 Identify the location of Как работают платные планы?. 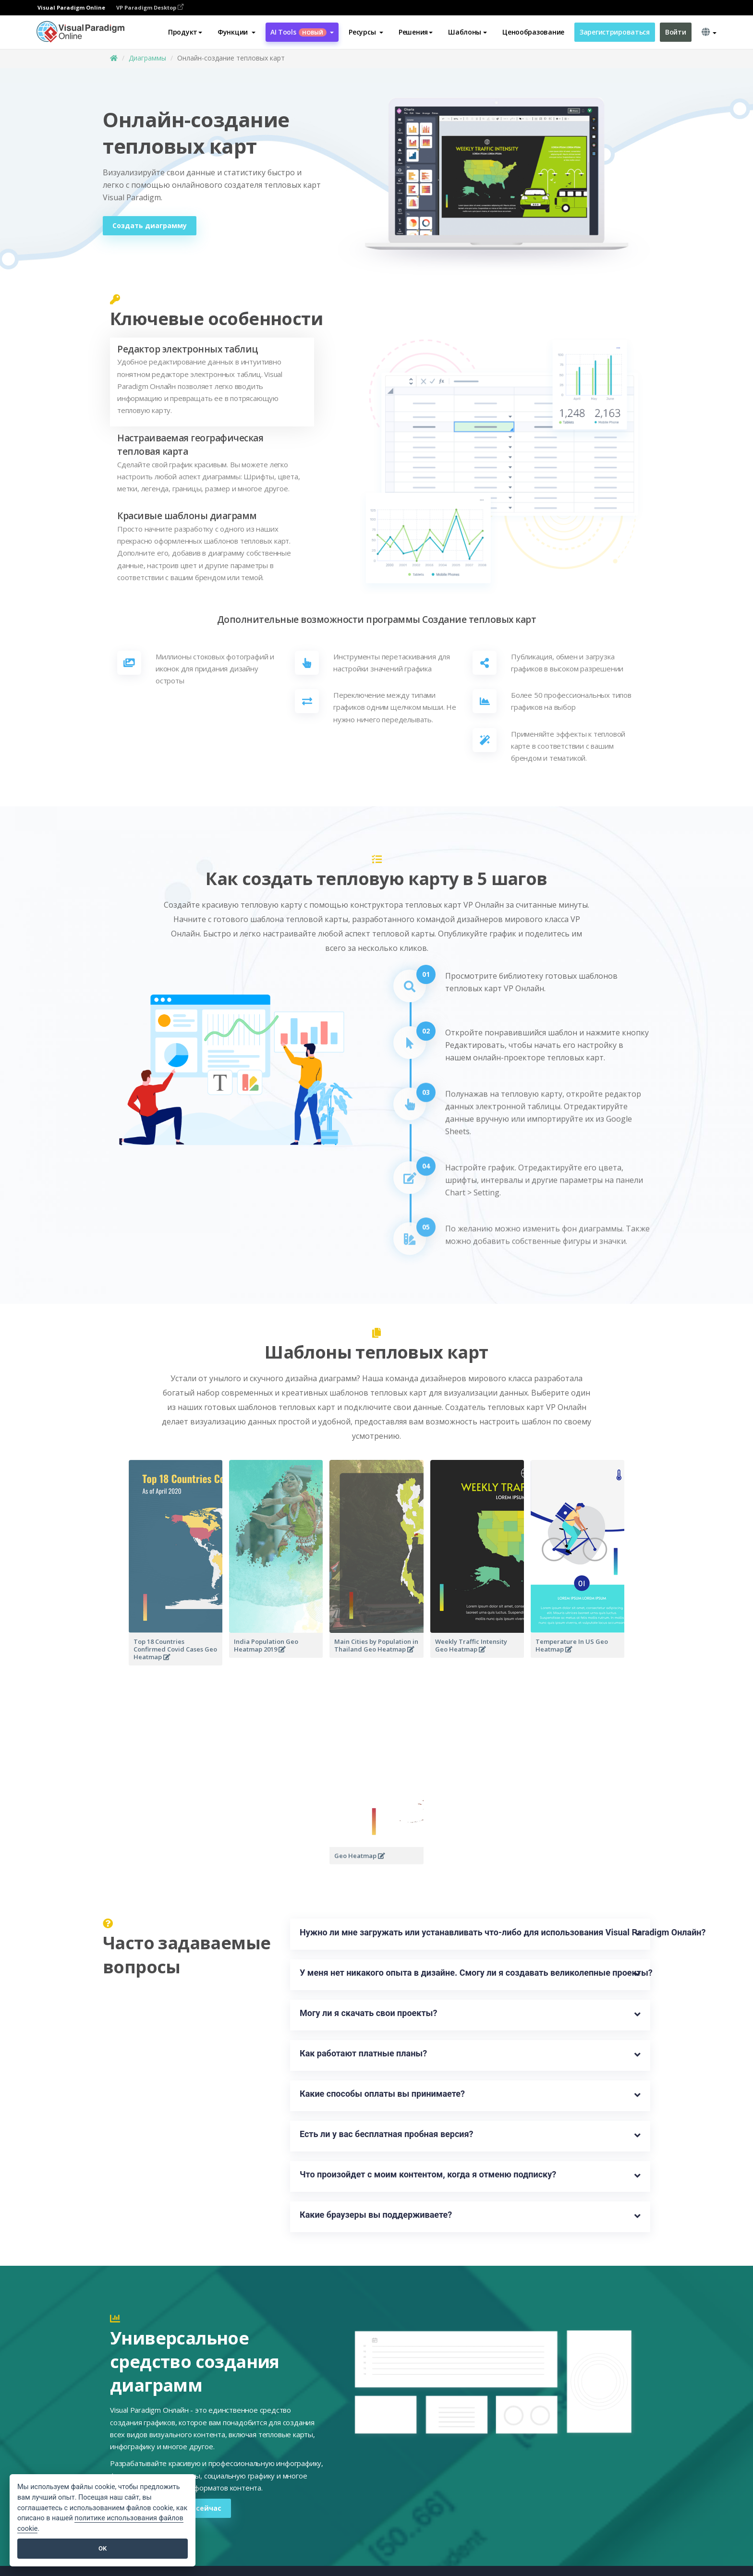
(363, 2053).